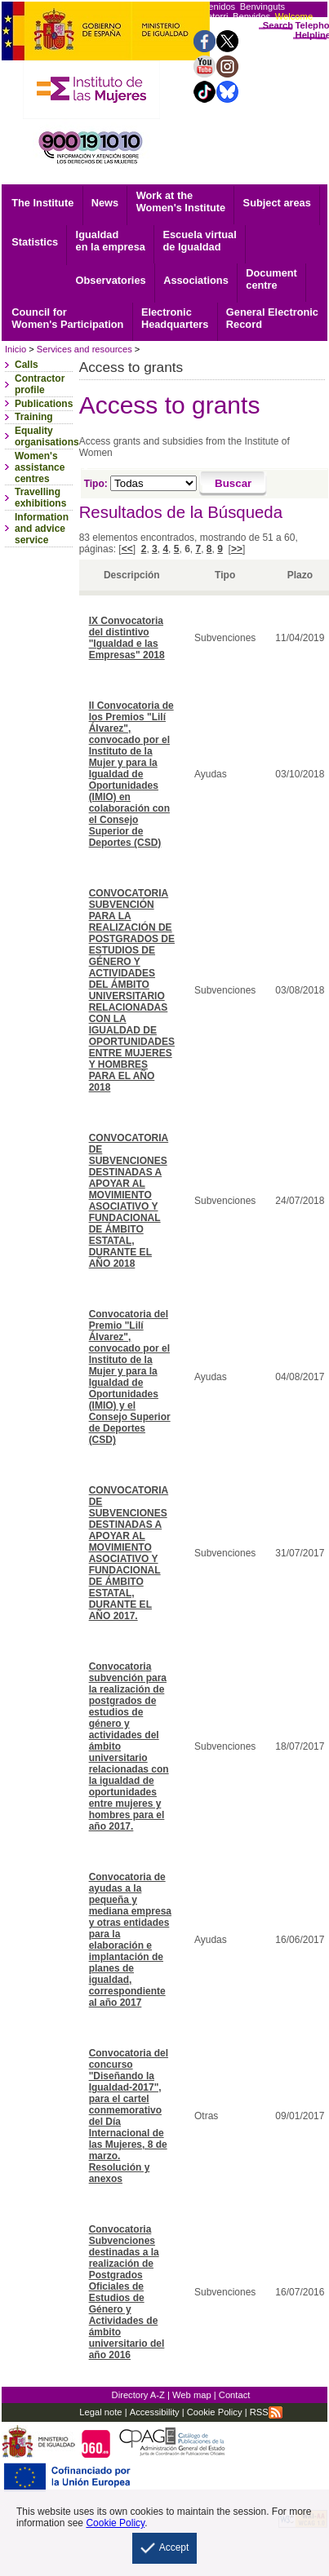 Image resolution: width=329 pixels, height=2576 pixels. I want to click on Work at the, so click(180, 201).